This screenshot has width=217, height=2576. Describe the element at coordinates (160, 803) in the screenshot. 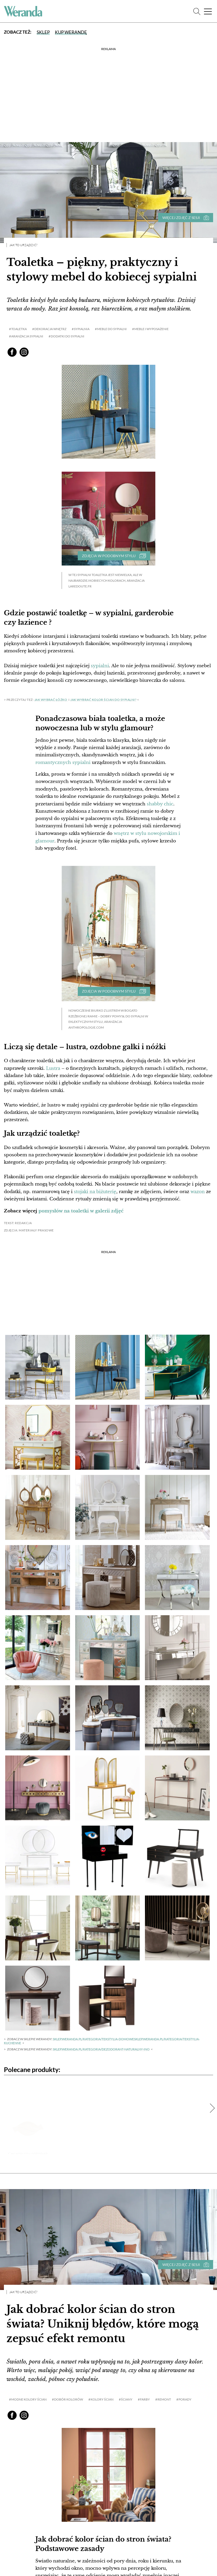

I see `shabby chic` at that location.